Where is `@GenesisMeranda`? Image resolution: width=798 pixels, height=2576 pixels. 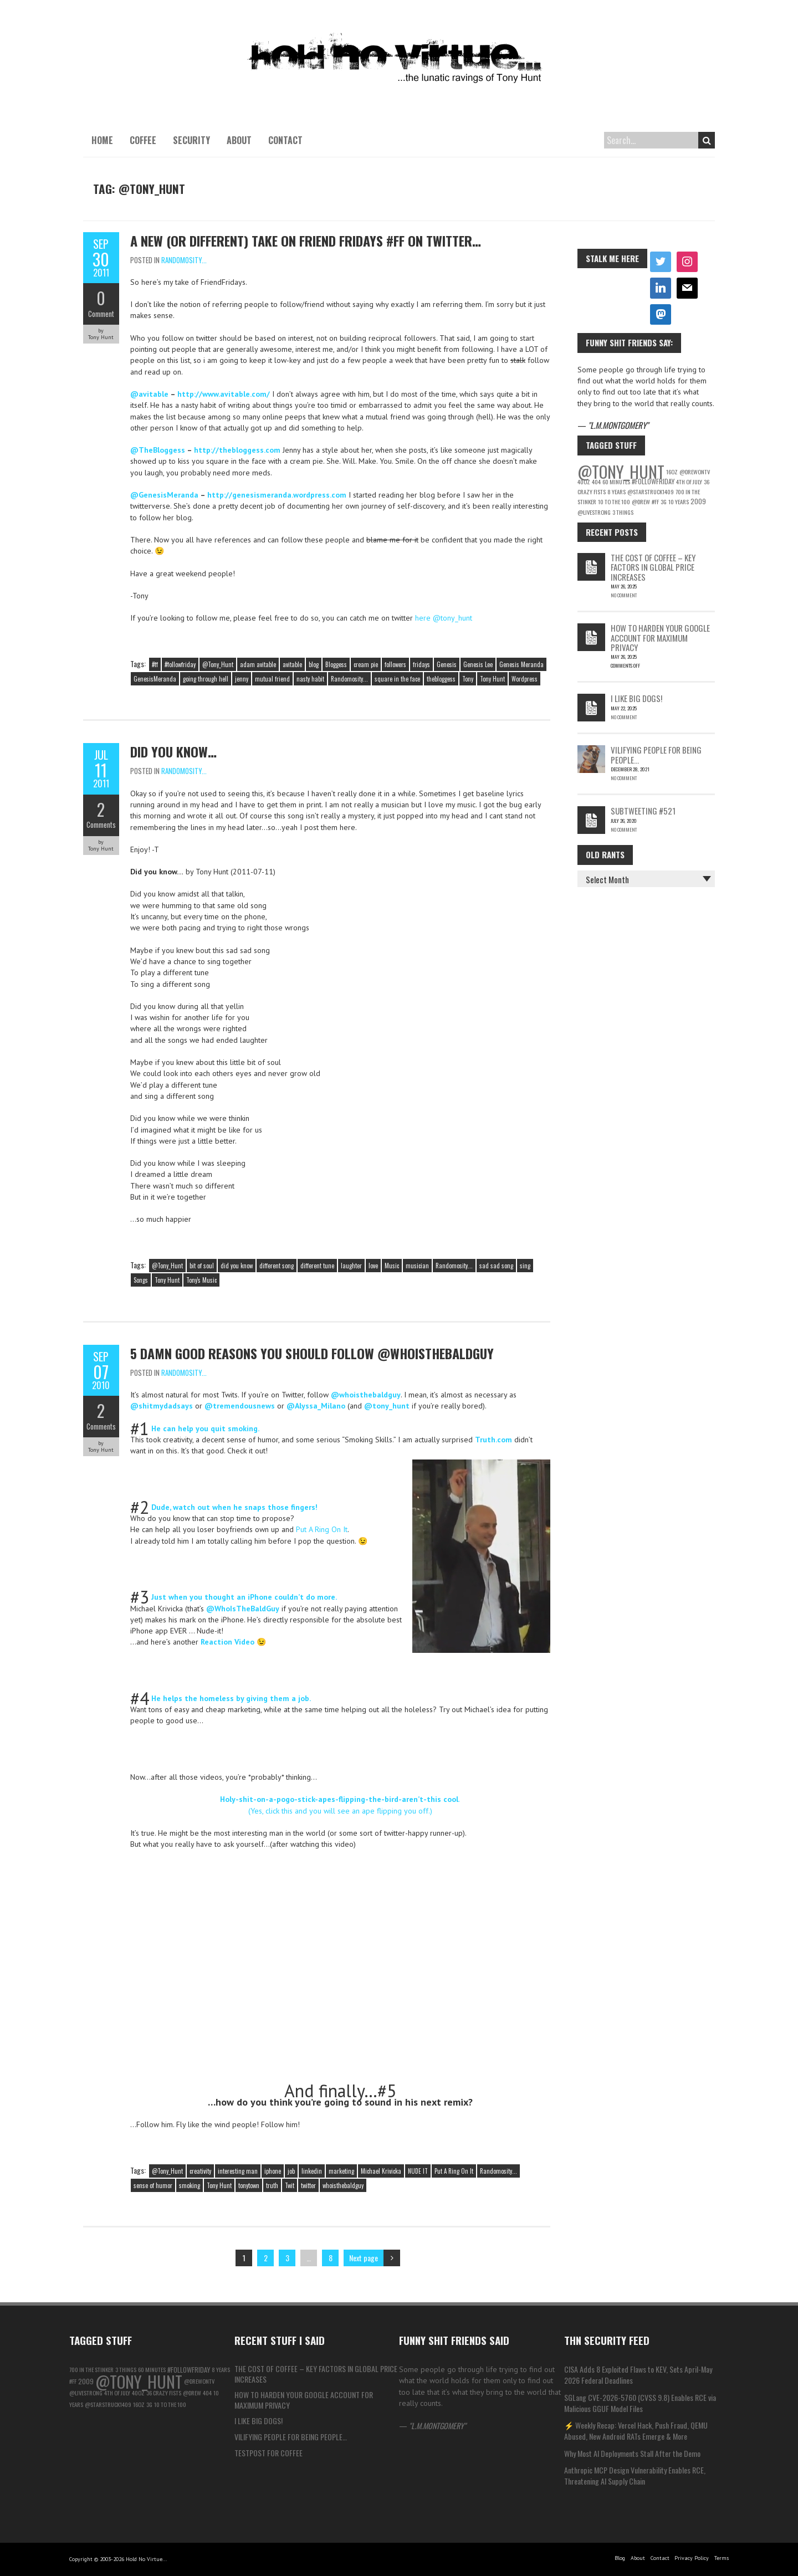
@GenesisMeranda is located at coordinates (164, 495).